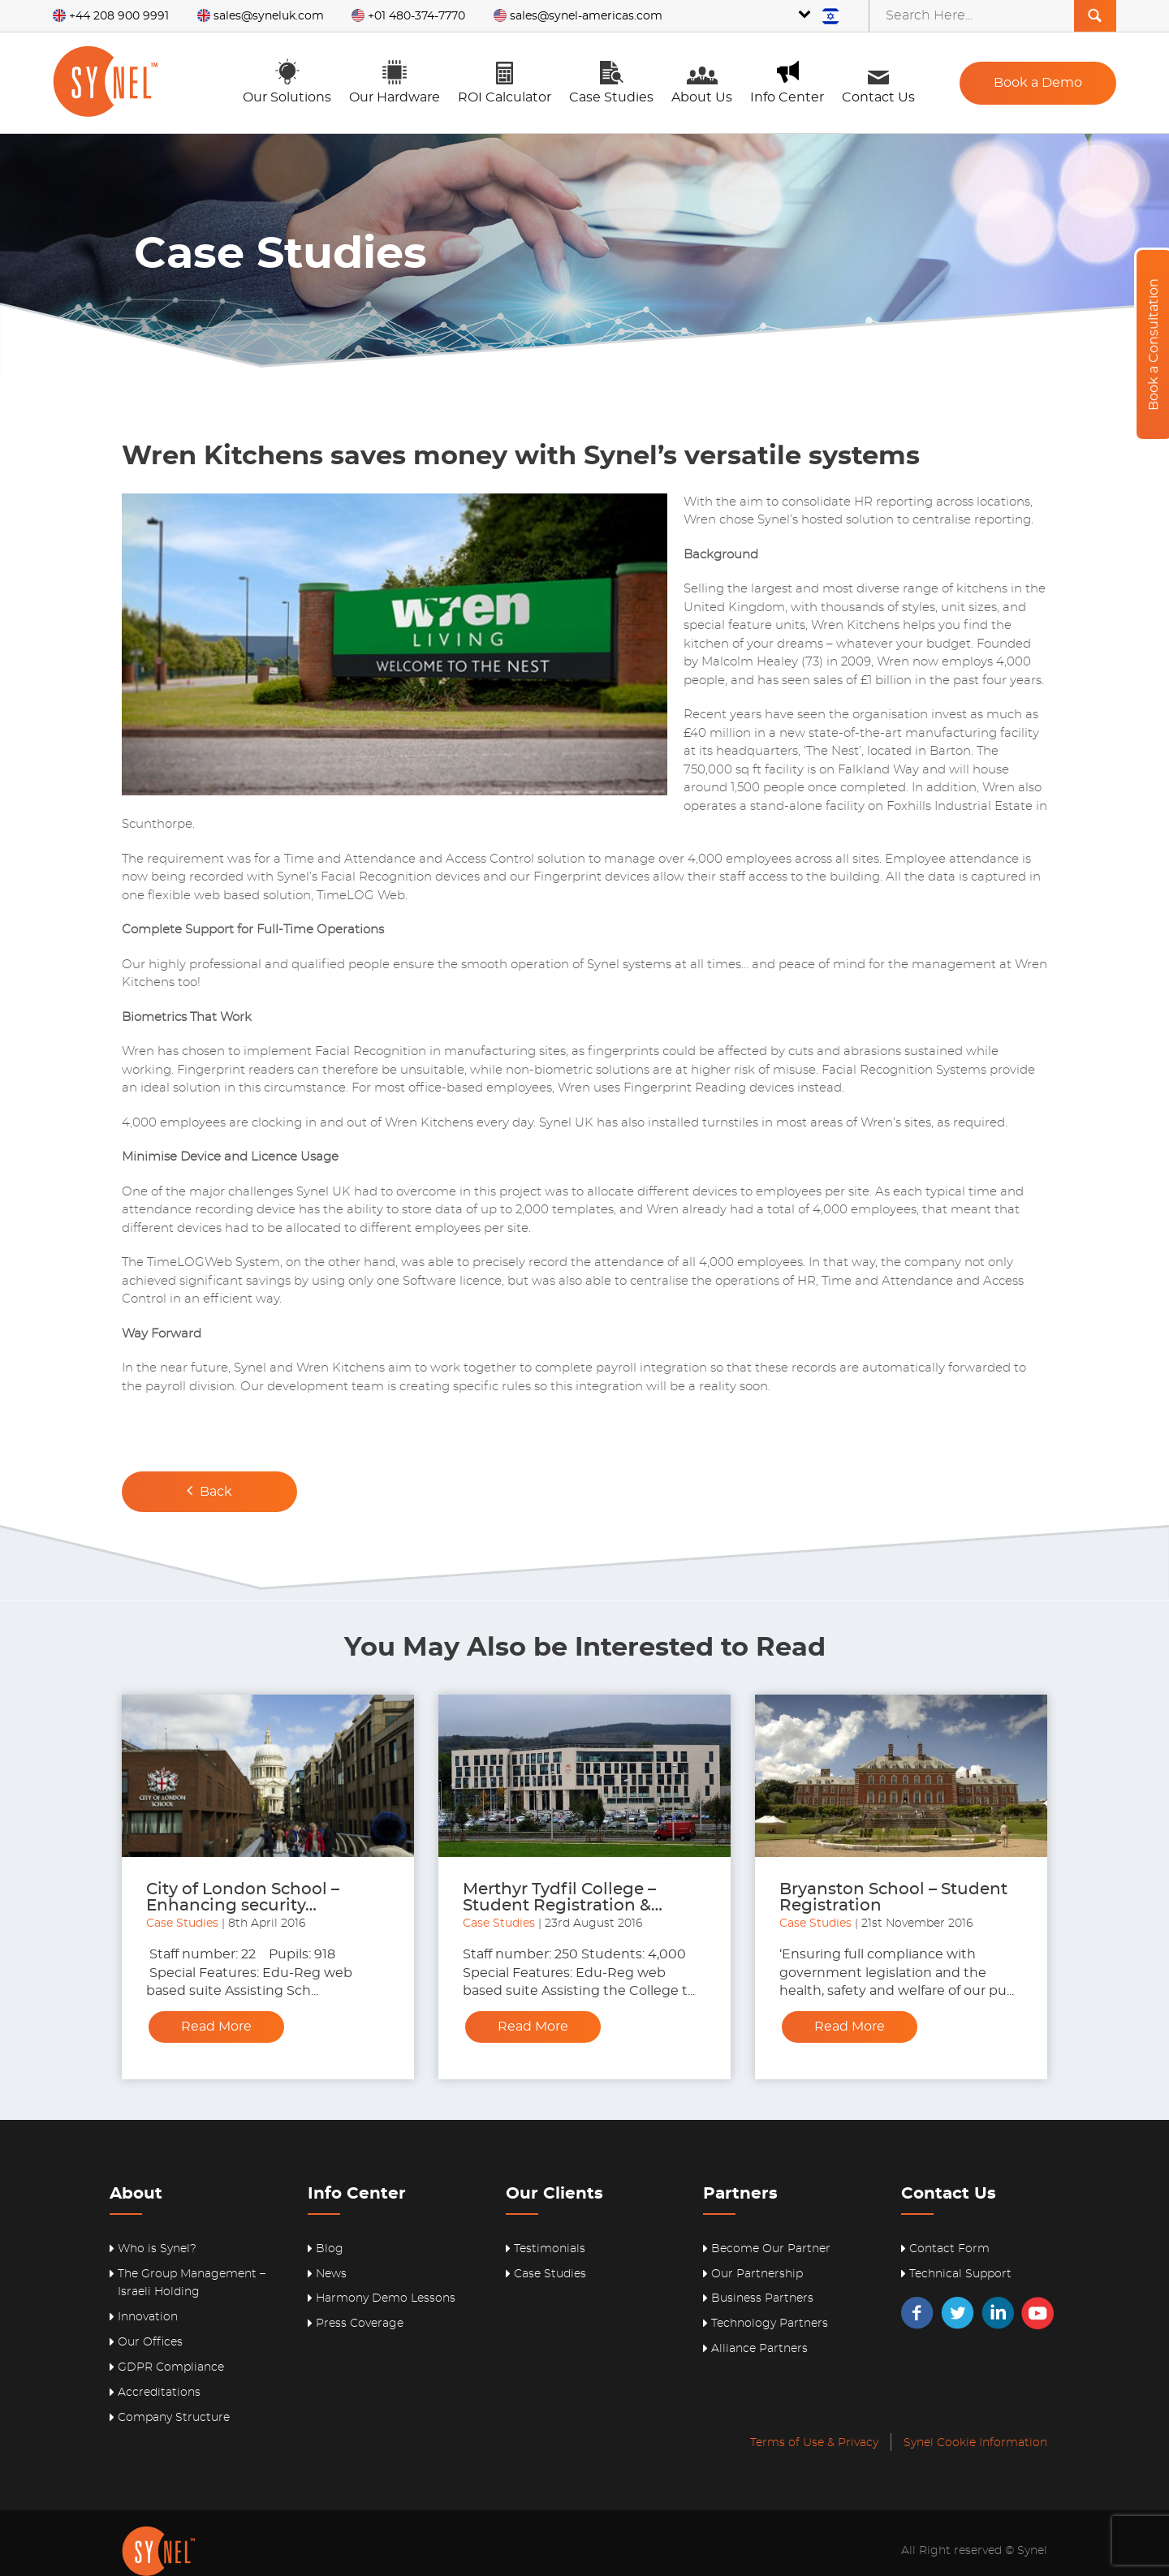  Describe the element at coordinates (549, 2249) in the screenshot. I see `Testimonials` at that location.